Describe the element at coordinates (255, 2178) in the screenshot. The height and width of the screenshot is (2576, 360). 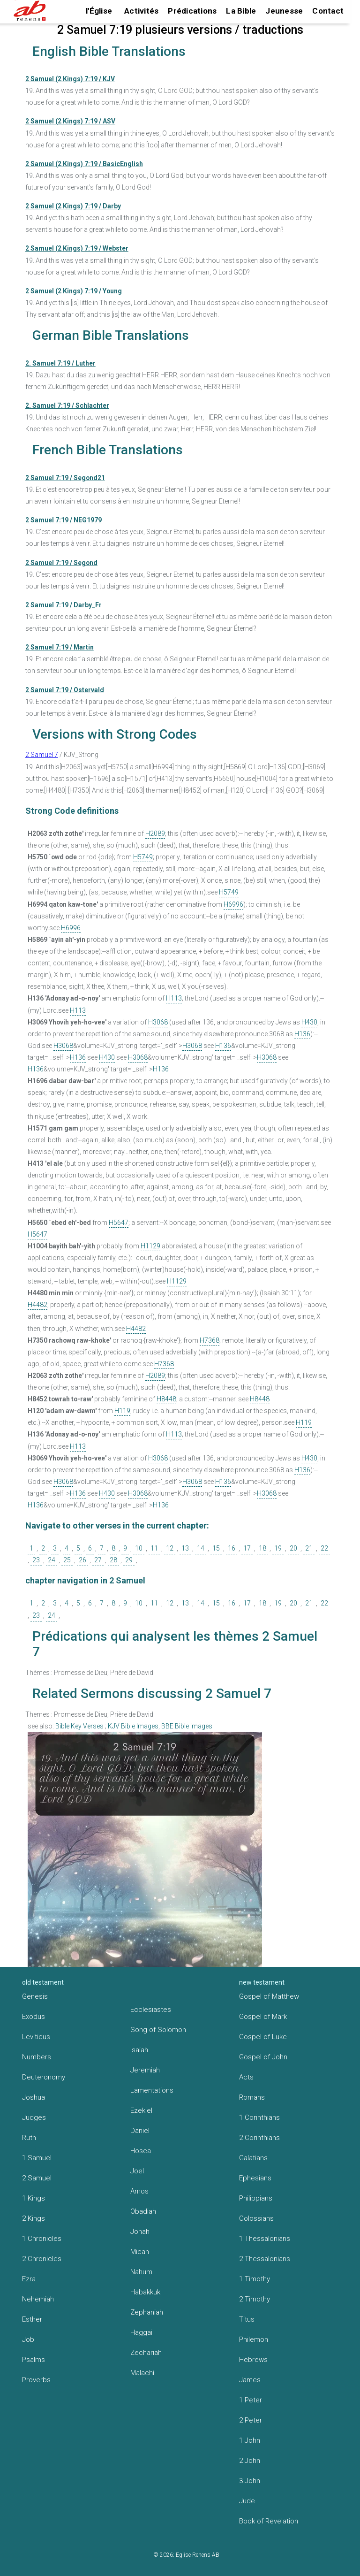
I see `Ephesians` at that location.